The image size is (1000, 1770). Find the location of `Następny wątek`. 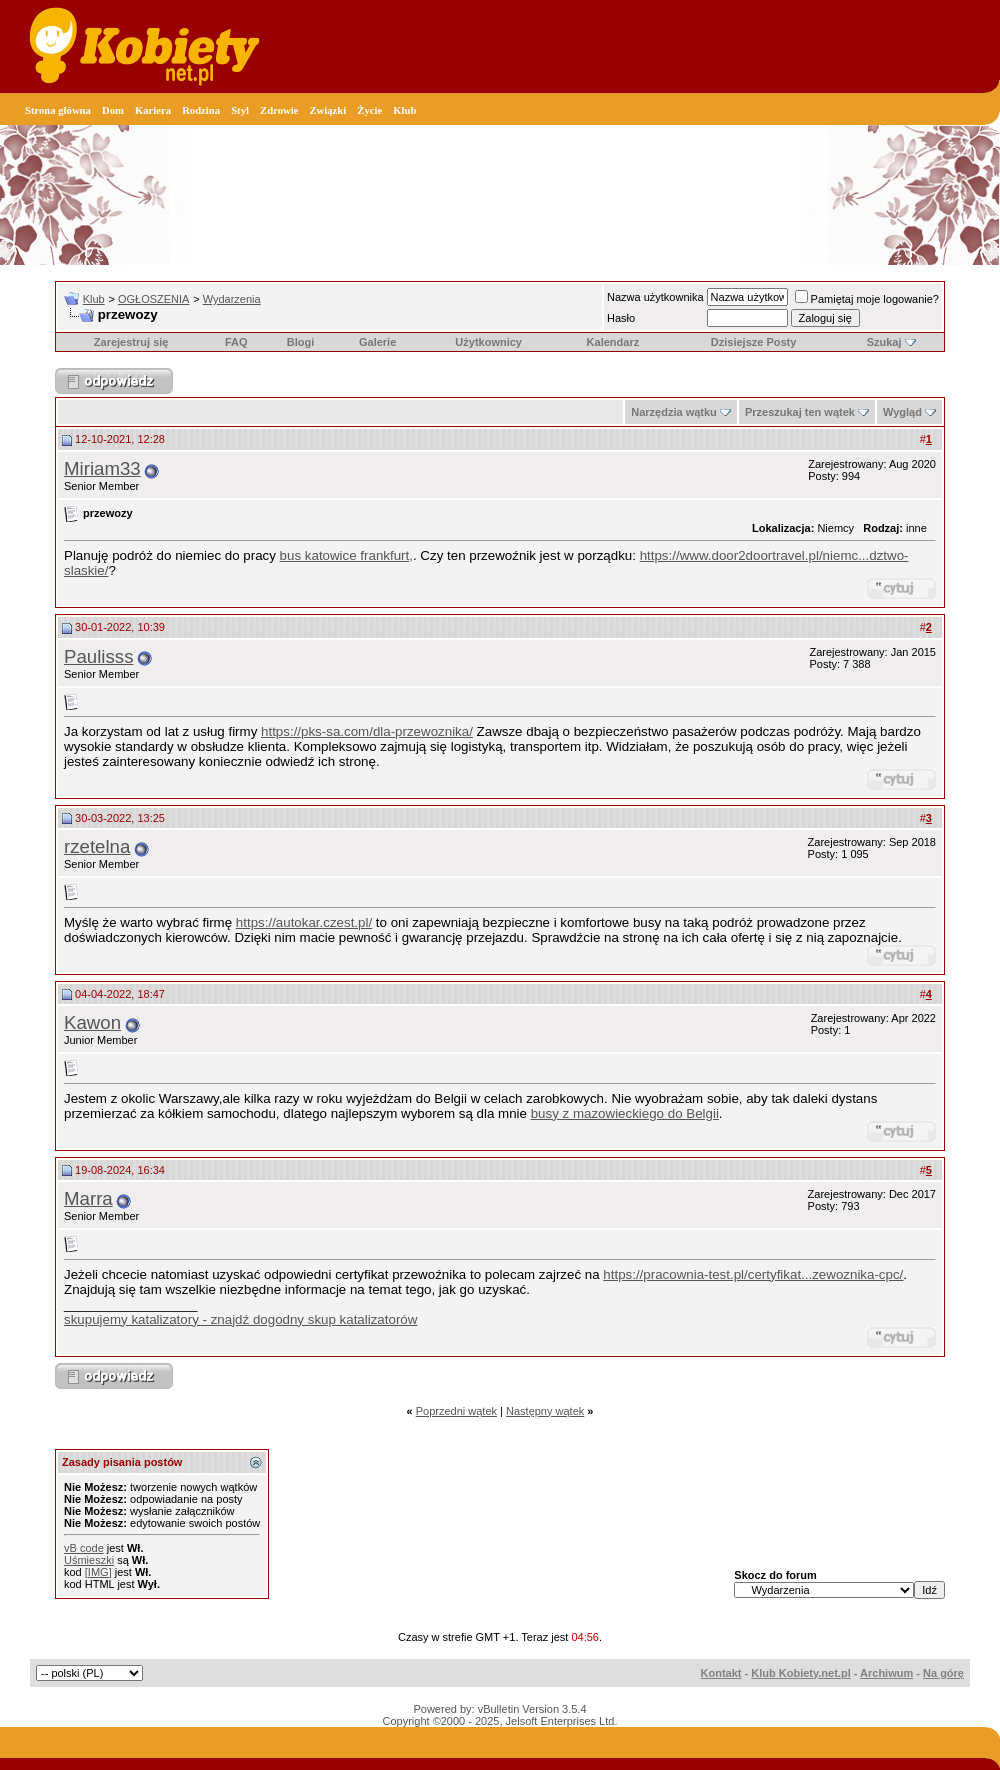

Następny wątek is located at coordinates (545, 1411).